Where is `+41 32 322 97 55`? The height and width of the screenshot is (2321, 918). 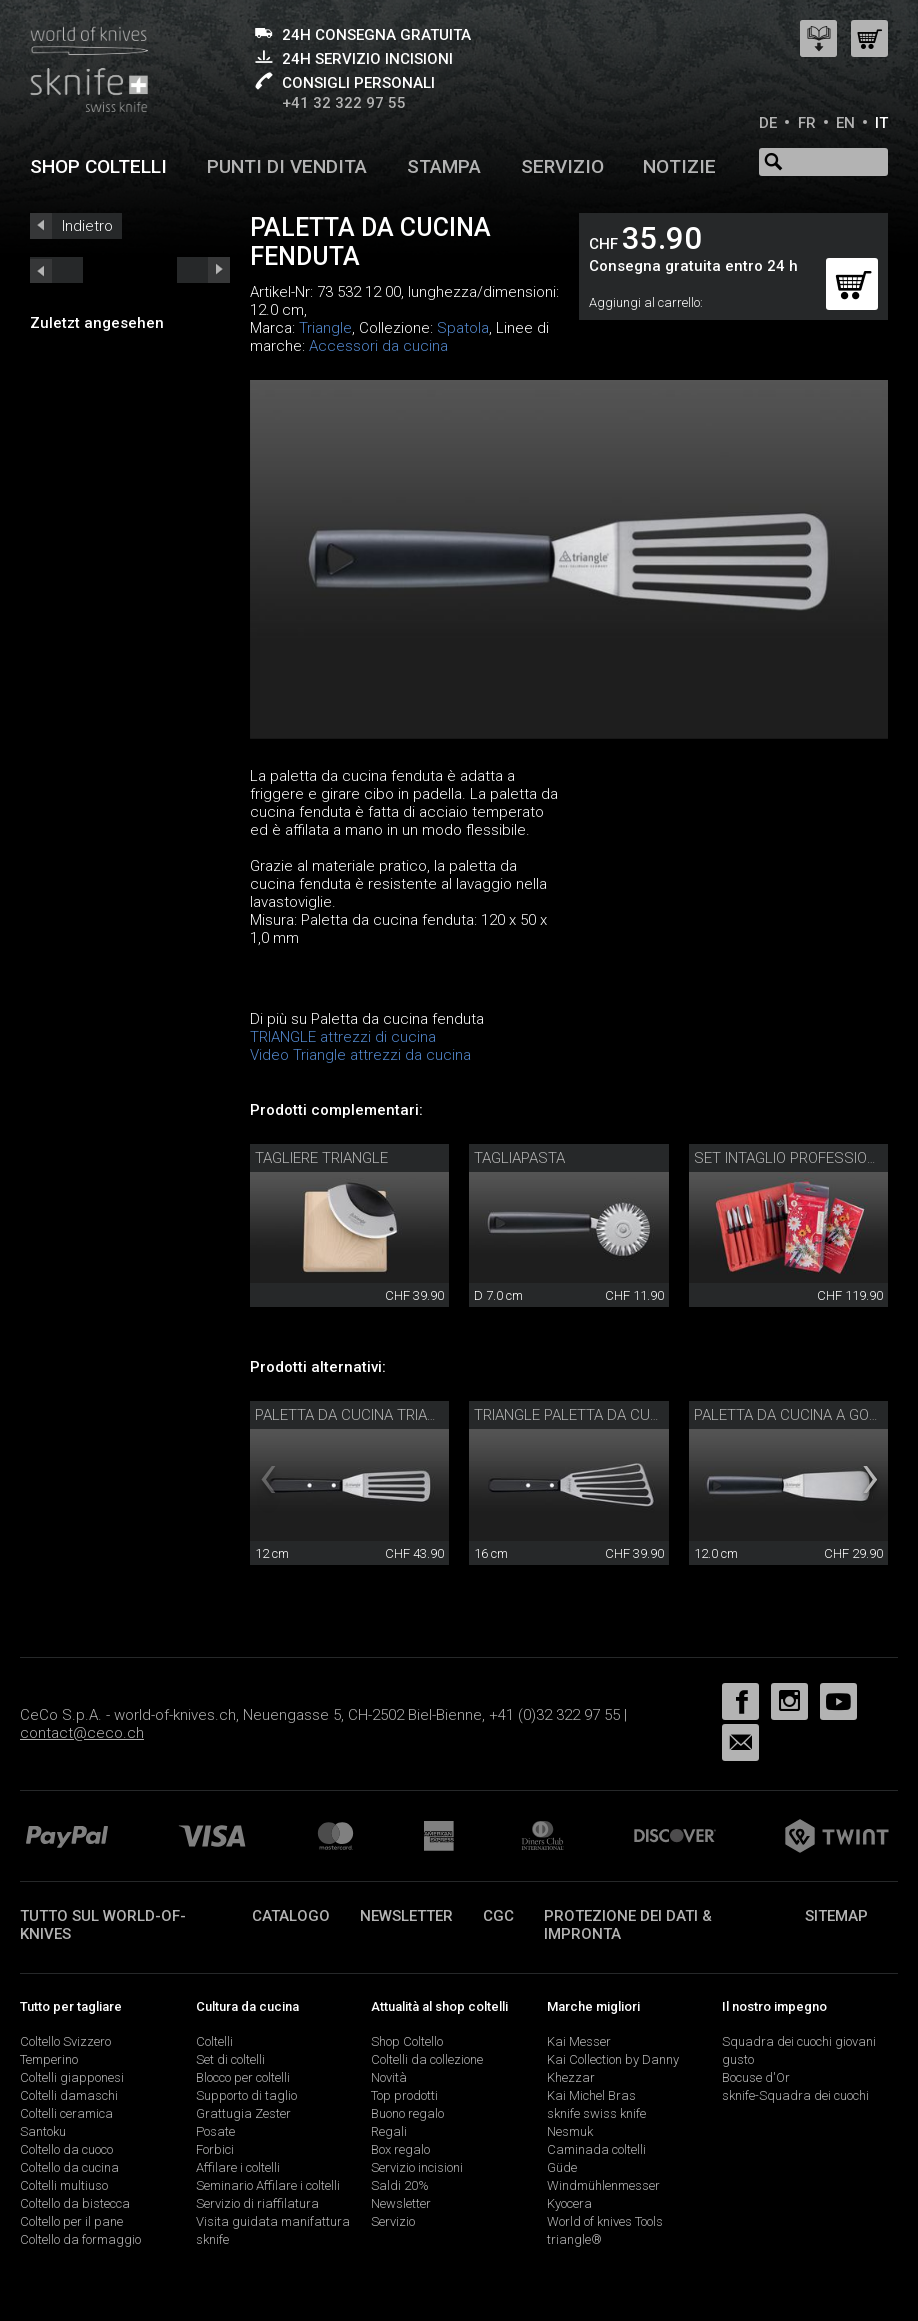
+41 32 322 97 55 is located at coordinates (344, 103).